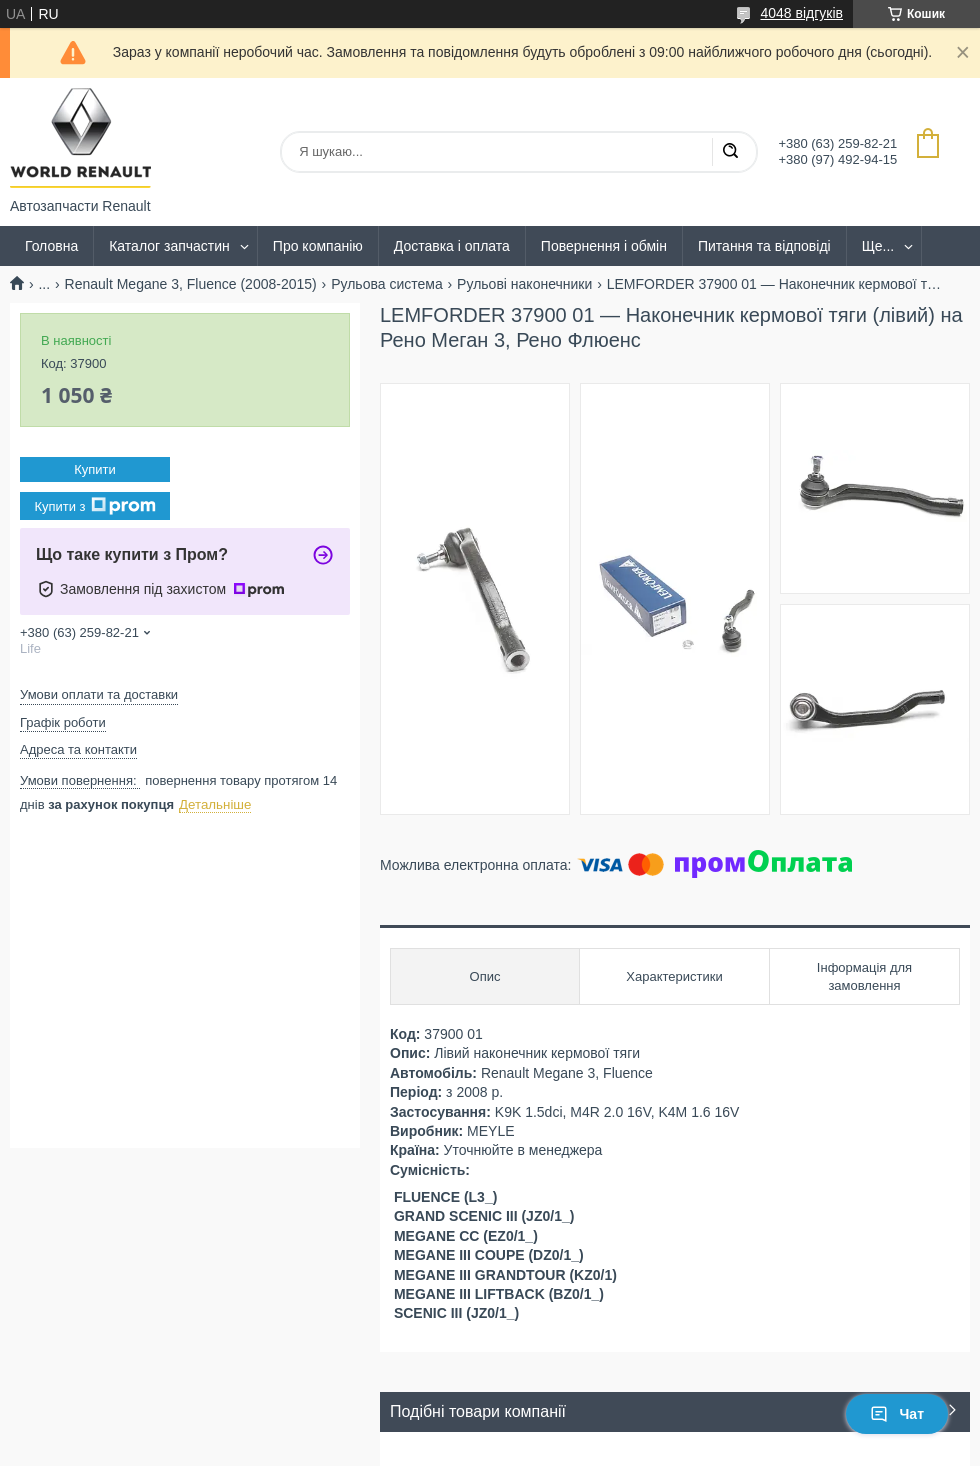 This screenshot has width=980, height=1466. What do you see at coordinates (524, 284) in the screenshot?
I see `Рульові наконечники` at bounding box center [524, 284].